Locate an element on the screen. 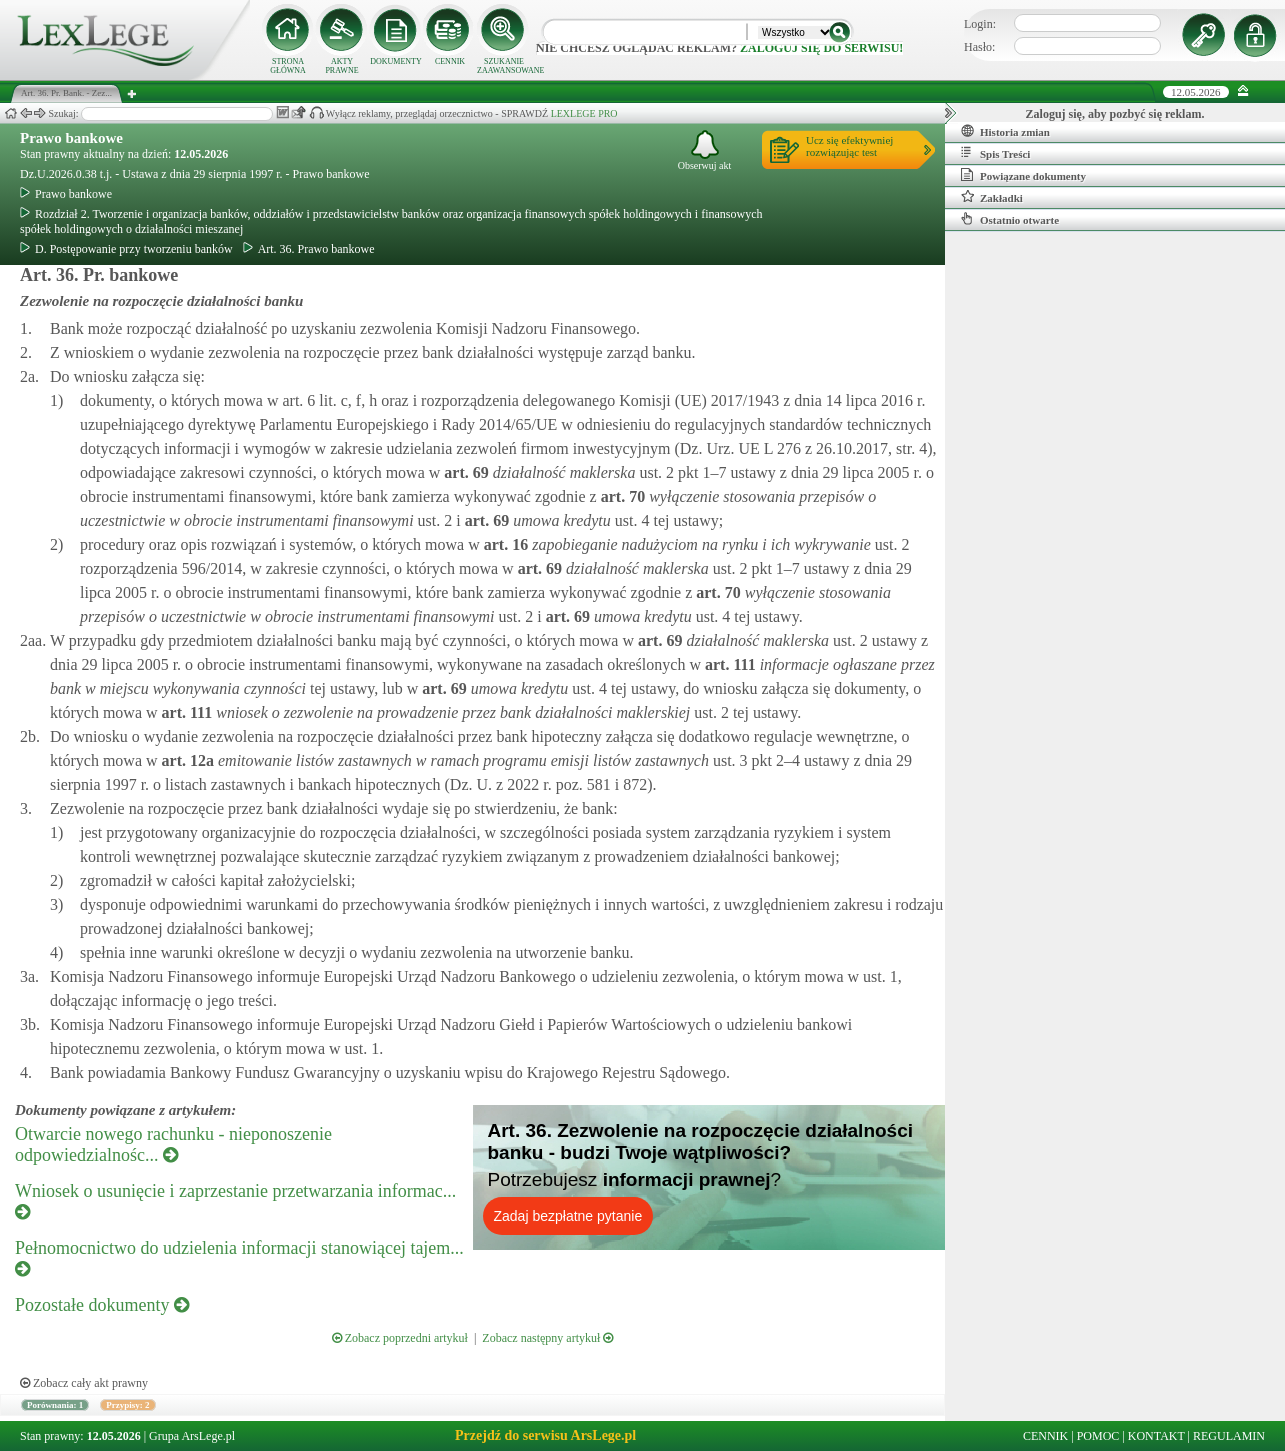 This screenshot has width=1285, height=1451. Zaloguj się, aby pozbyć się reklam. is located at coordinates (1115, 114).